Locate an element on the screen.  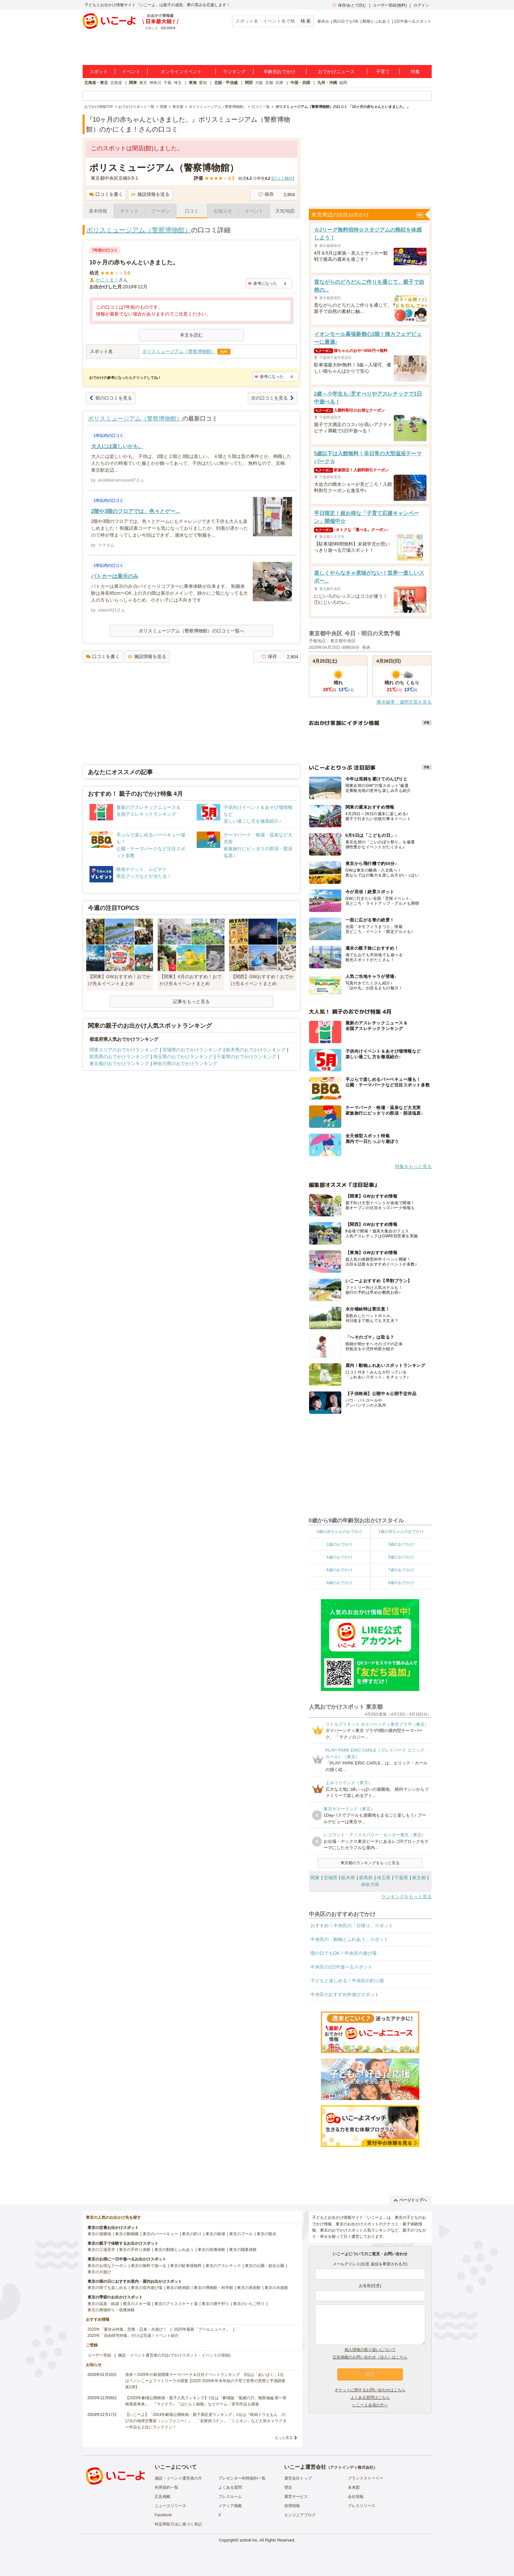
兵庫 is located at coordinates (279, 82).